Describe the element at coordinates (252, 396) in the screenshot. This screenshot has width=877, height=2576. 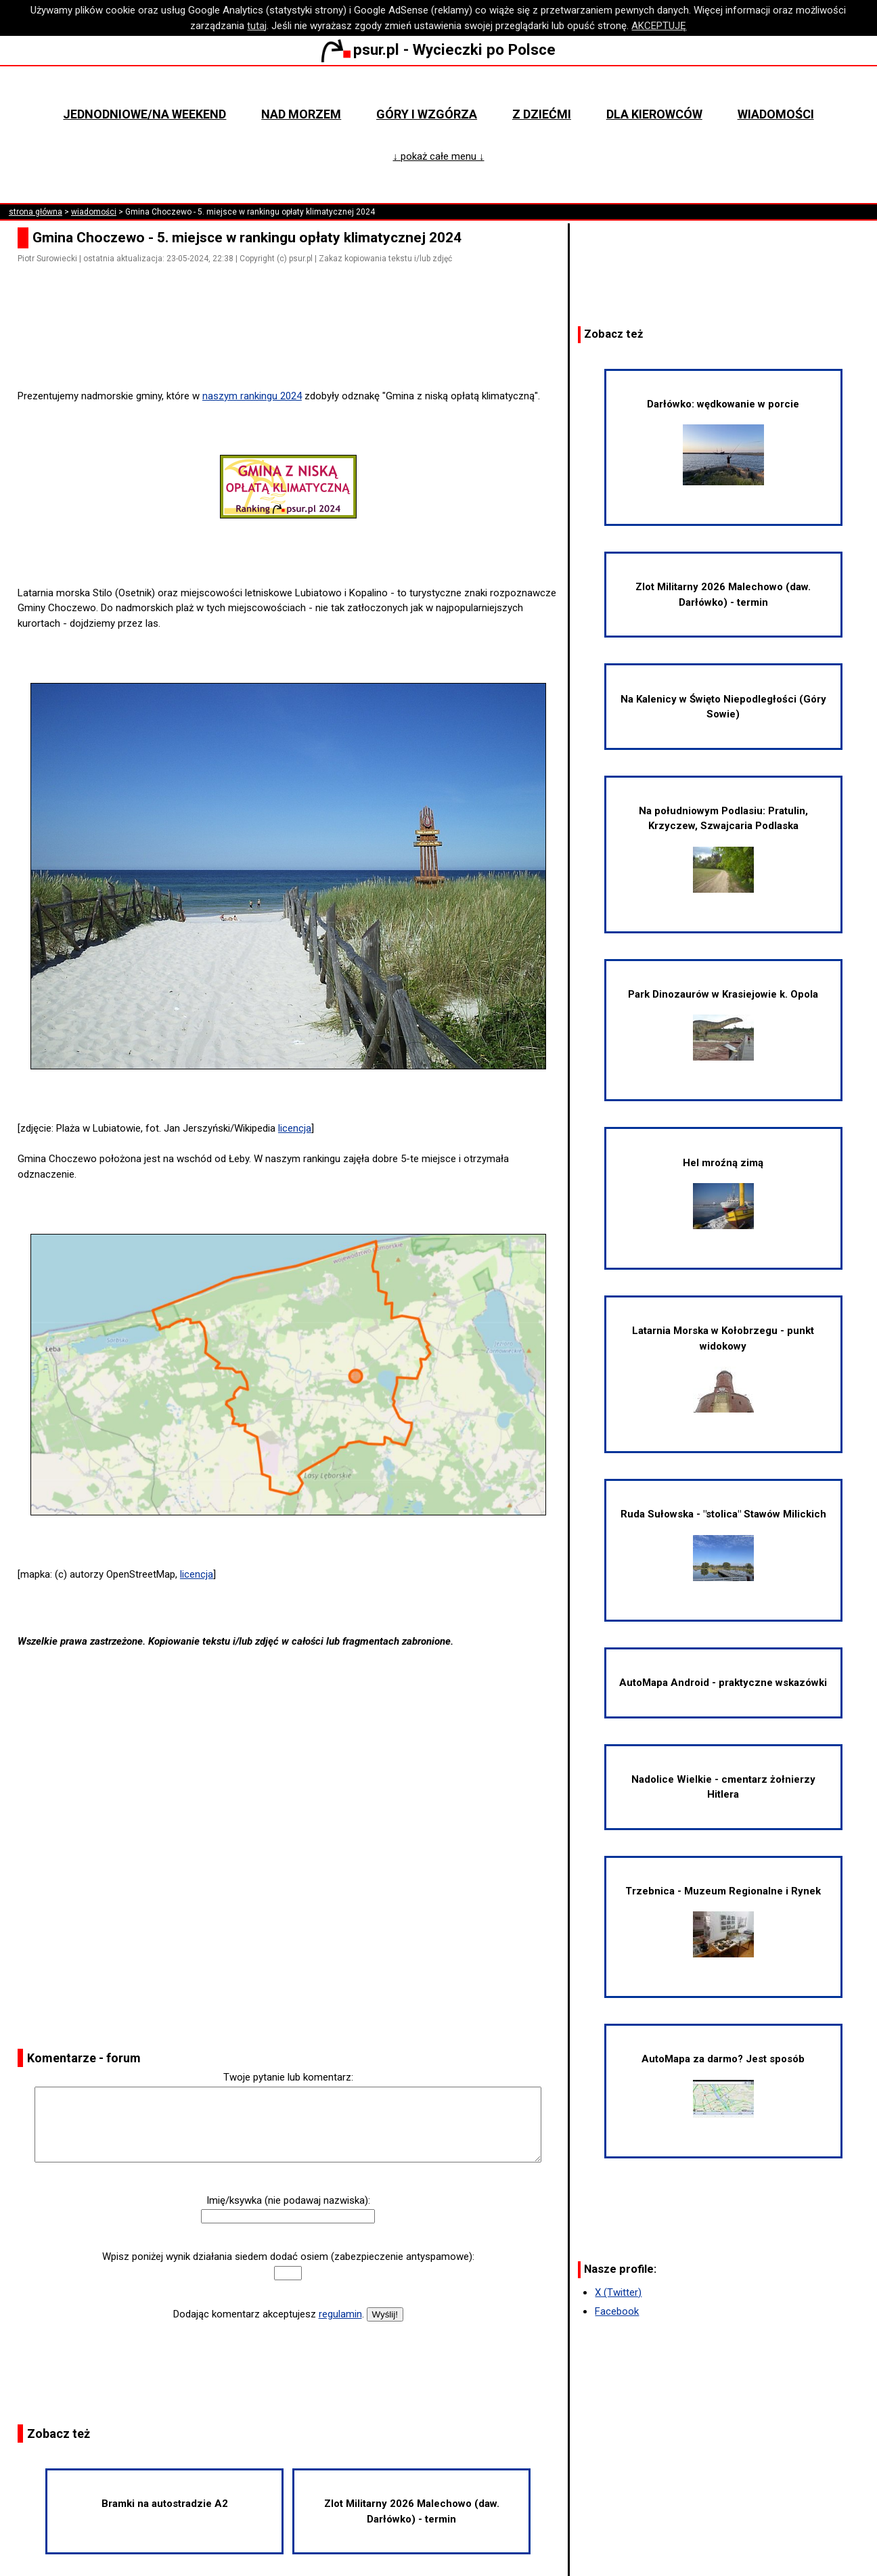
I see `naszym rankingu 2024` at that location.